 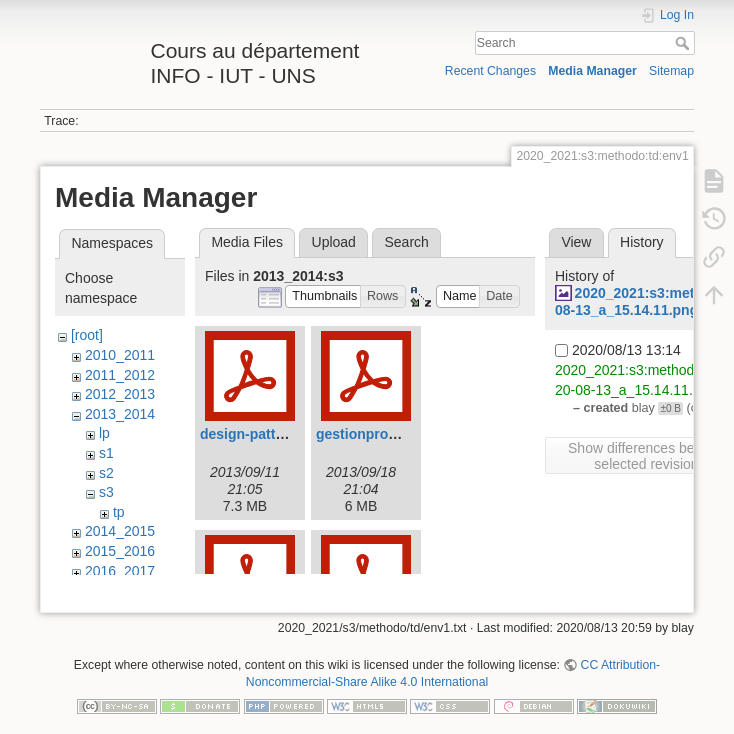 What do you see at coordinates (576, 242) in the screenshot?
I see `View` at bounding box center [576, 242].